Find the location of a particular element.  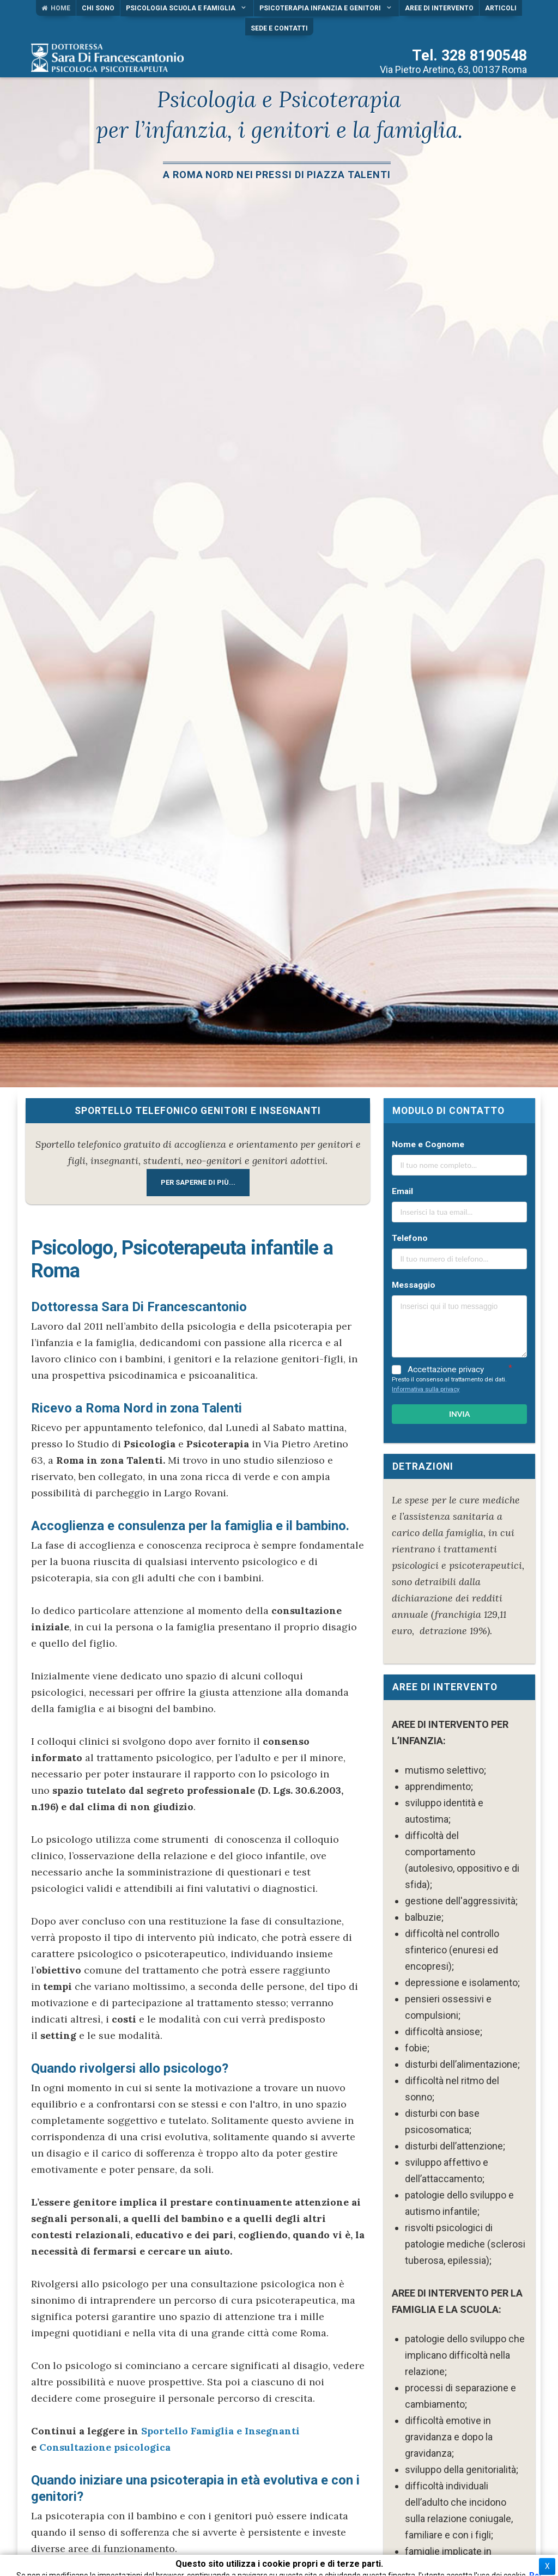

Accettazione privacy is located at coordinates (446, 1369).